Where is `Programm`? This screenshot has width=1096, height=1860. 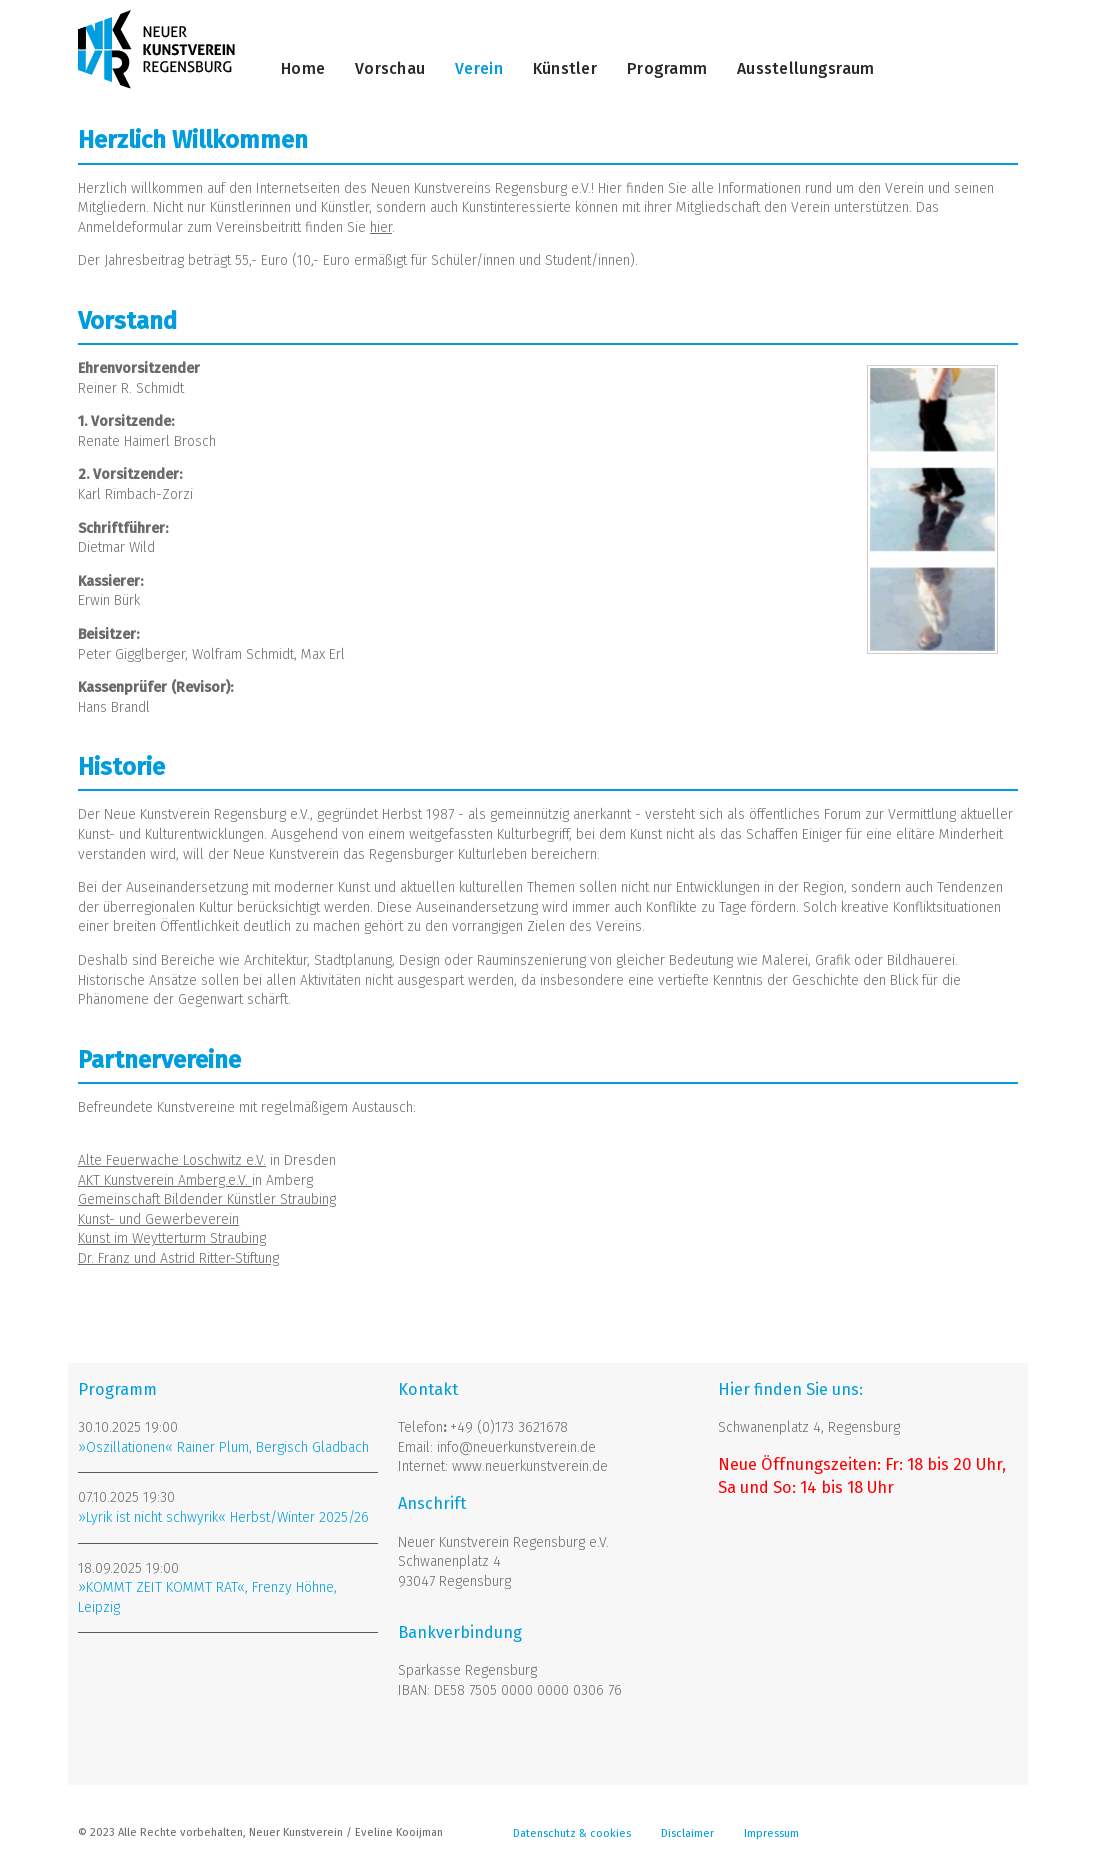
Programm is located at coordinates (667, 68).